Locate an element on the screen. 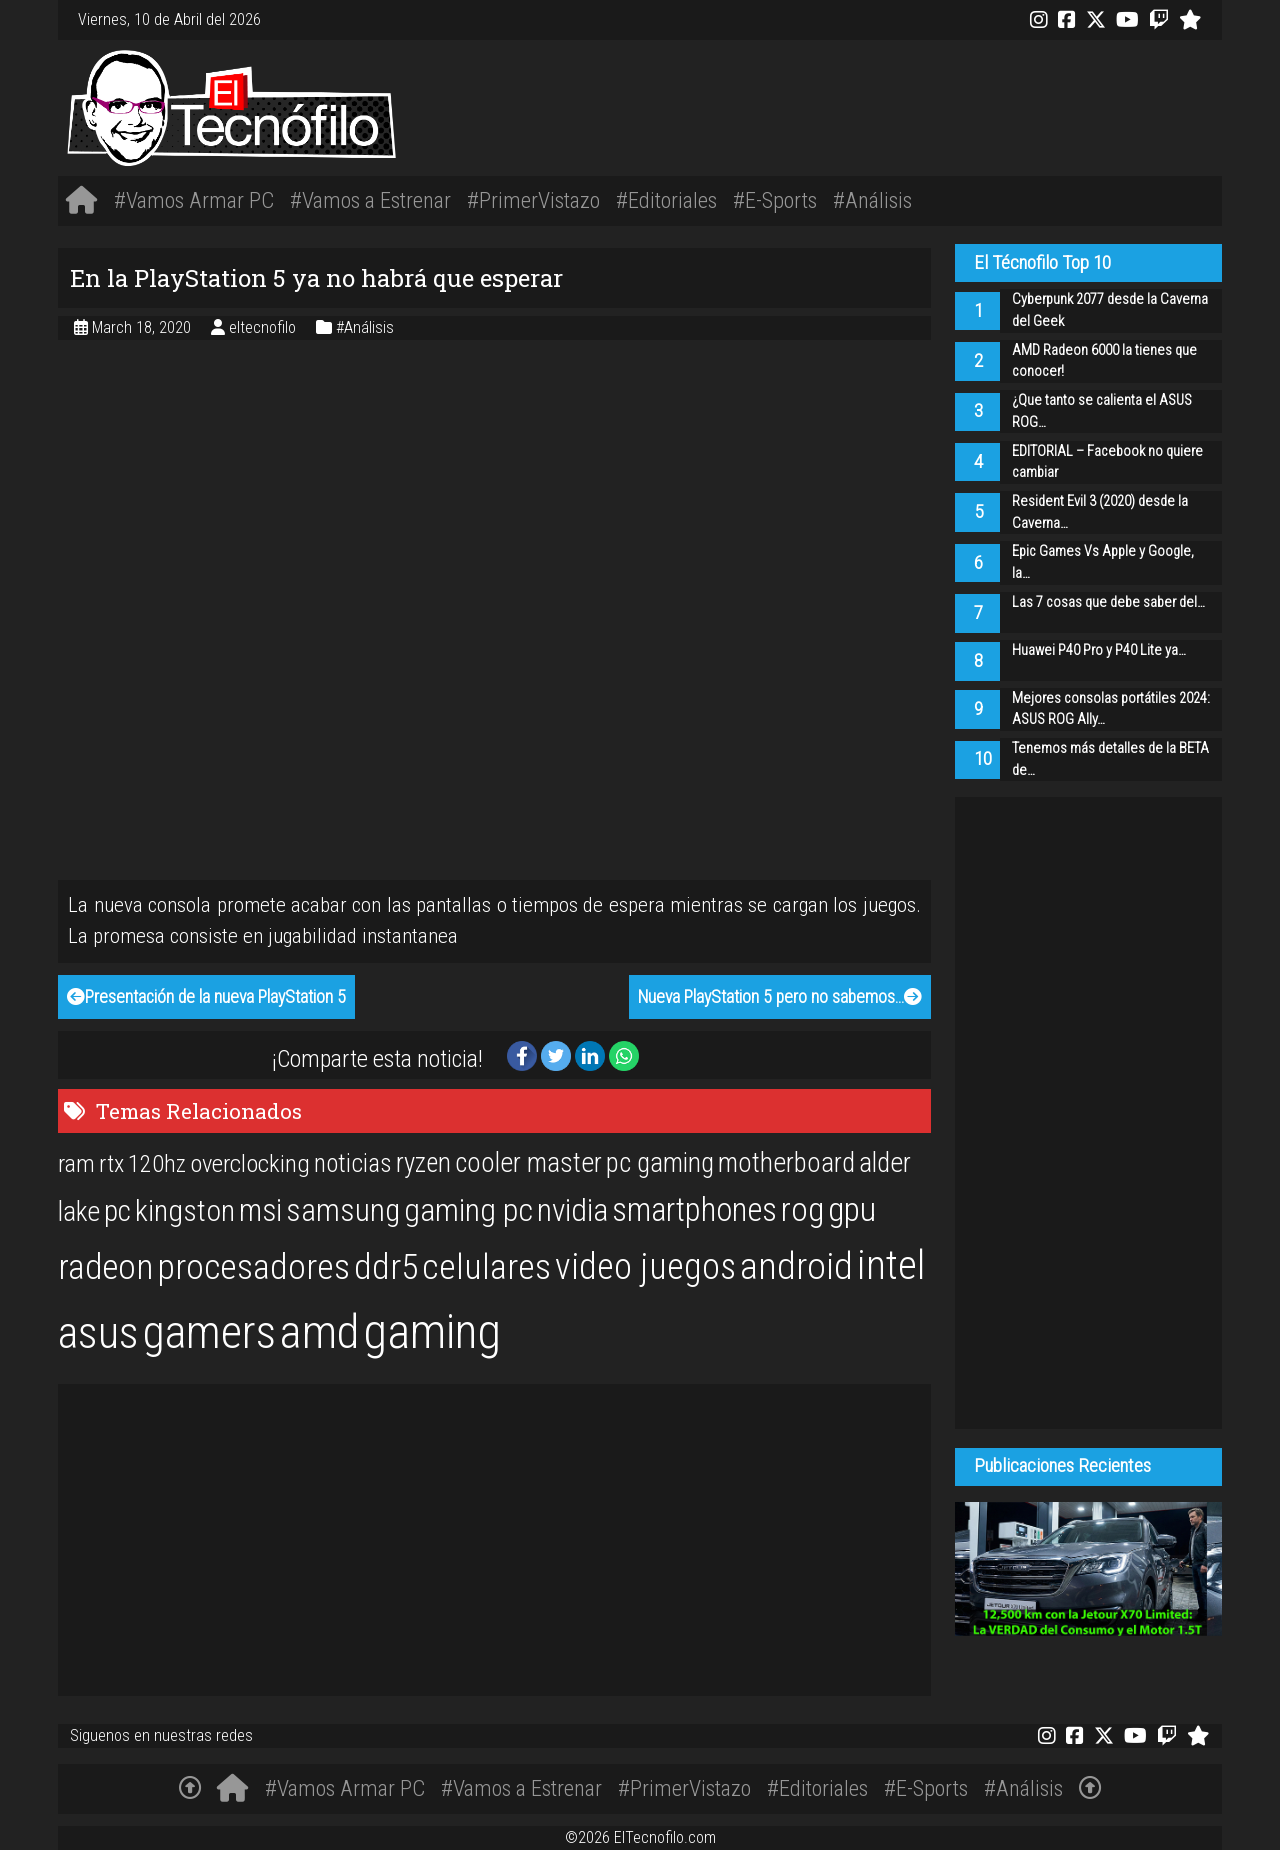  procesadores [procesadores (44 items)] is located at coordinates (253, 1267).